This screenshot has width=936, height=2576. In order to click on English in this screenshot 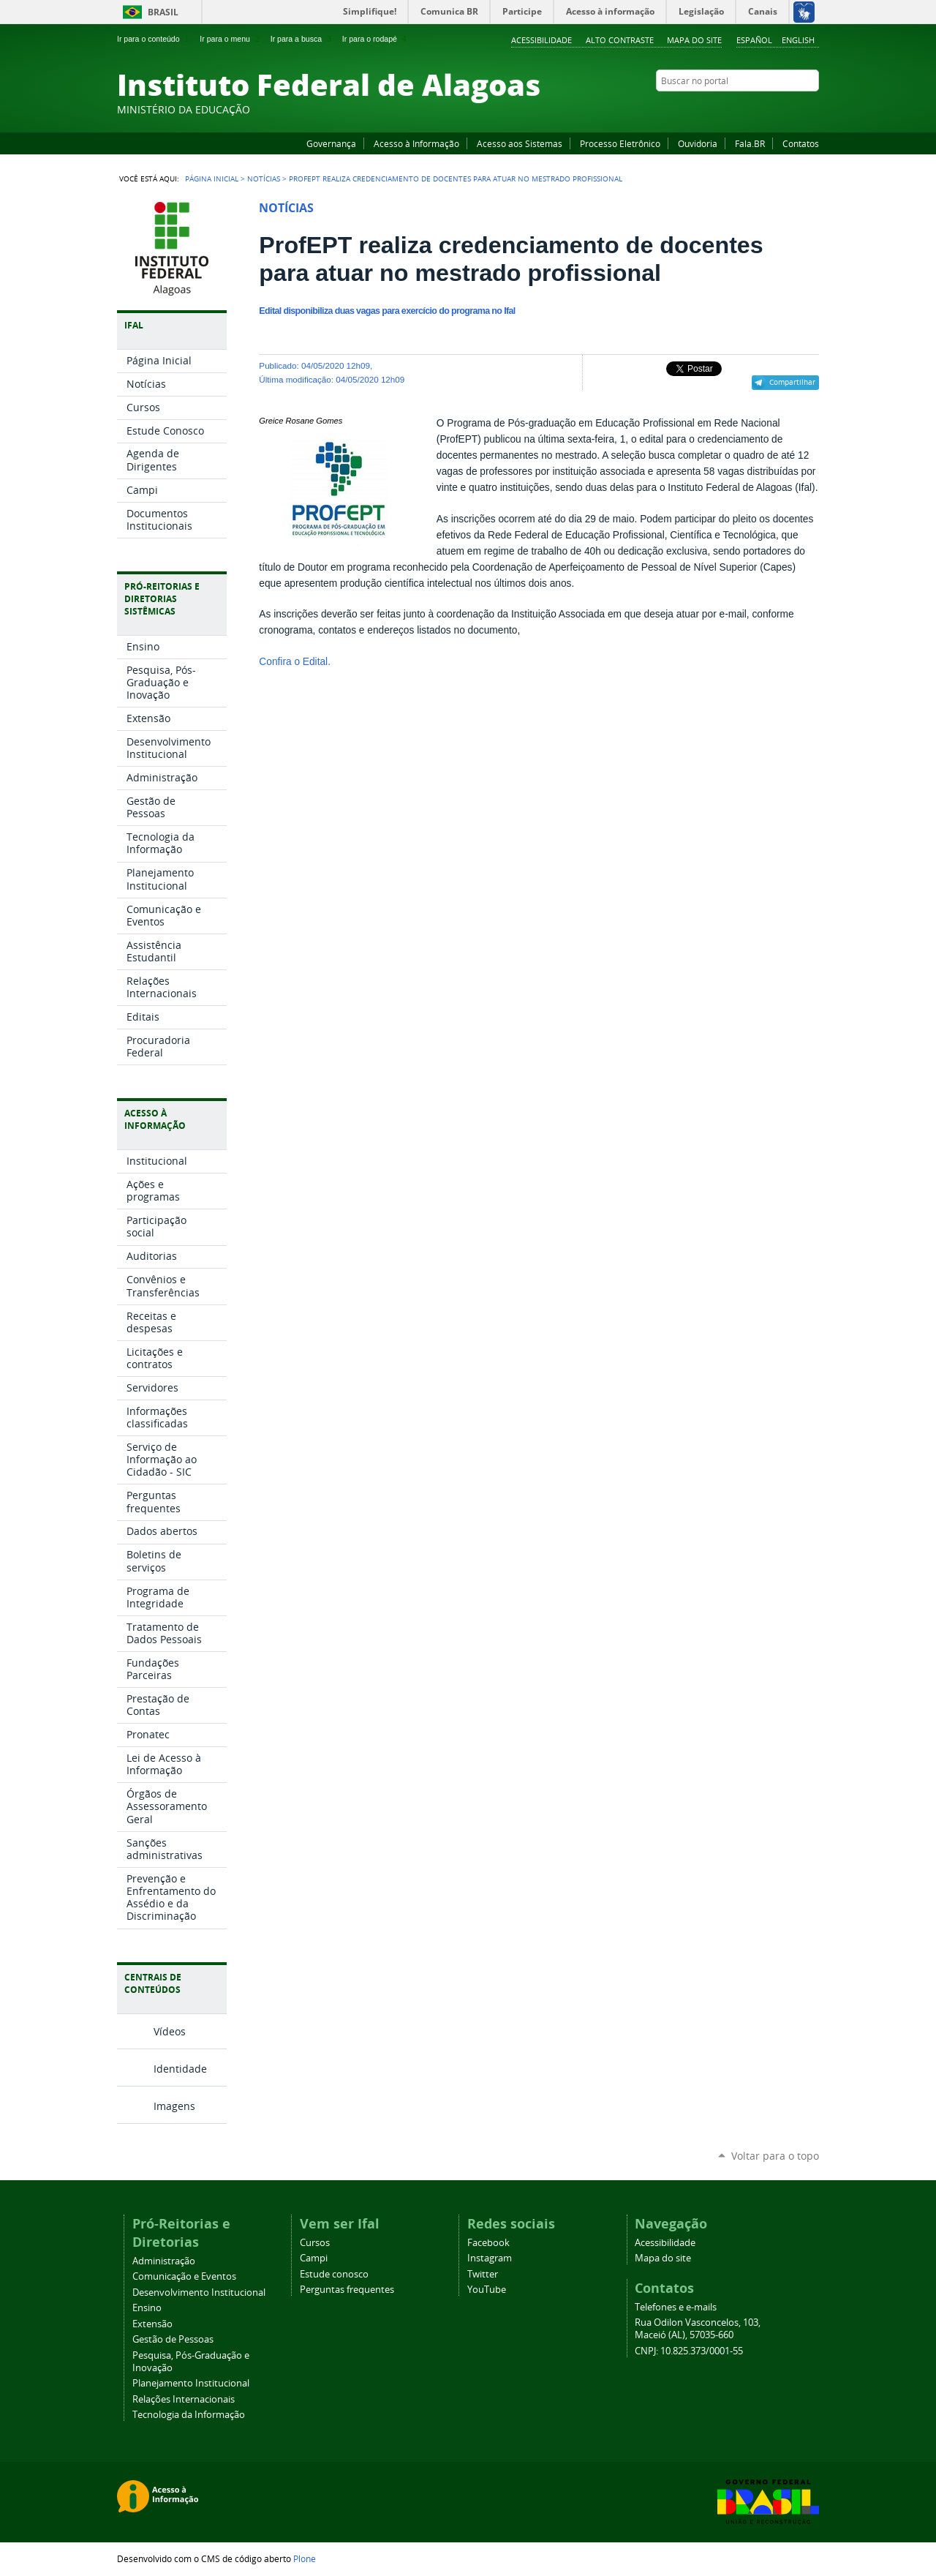, I will do `click(798, 39)`.